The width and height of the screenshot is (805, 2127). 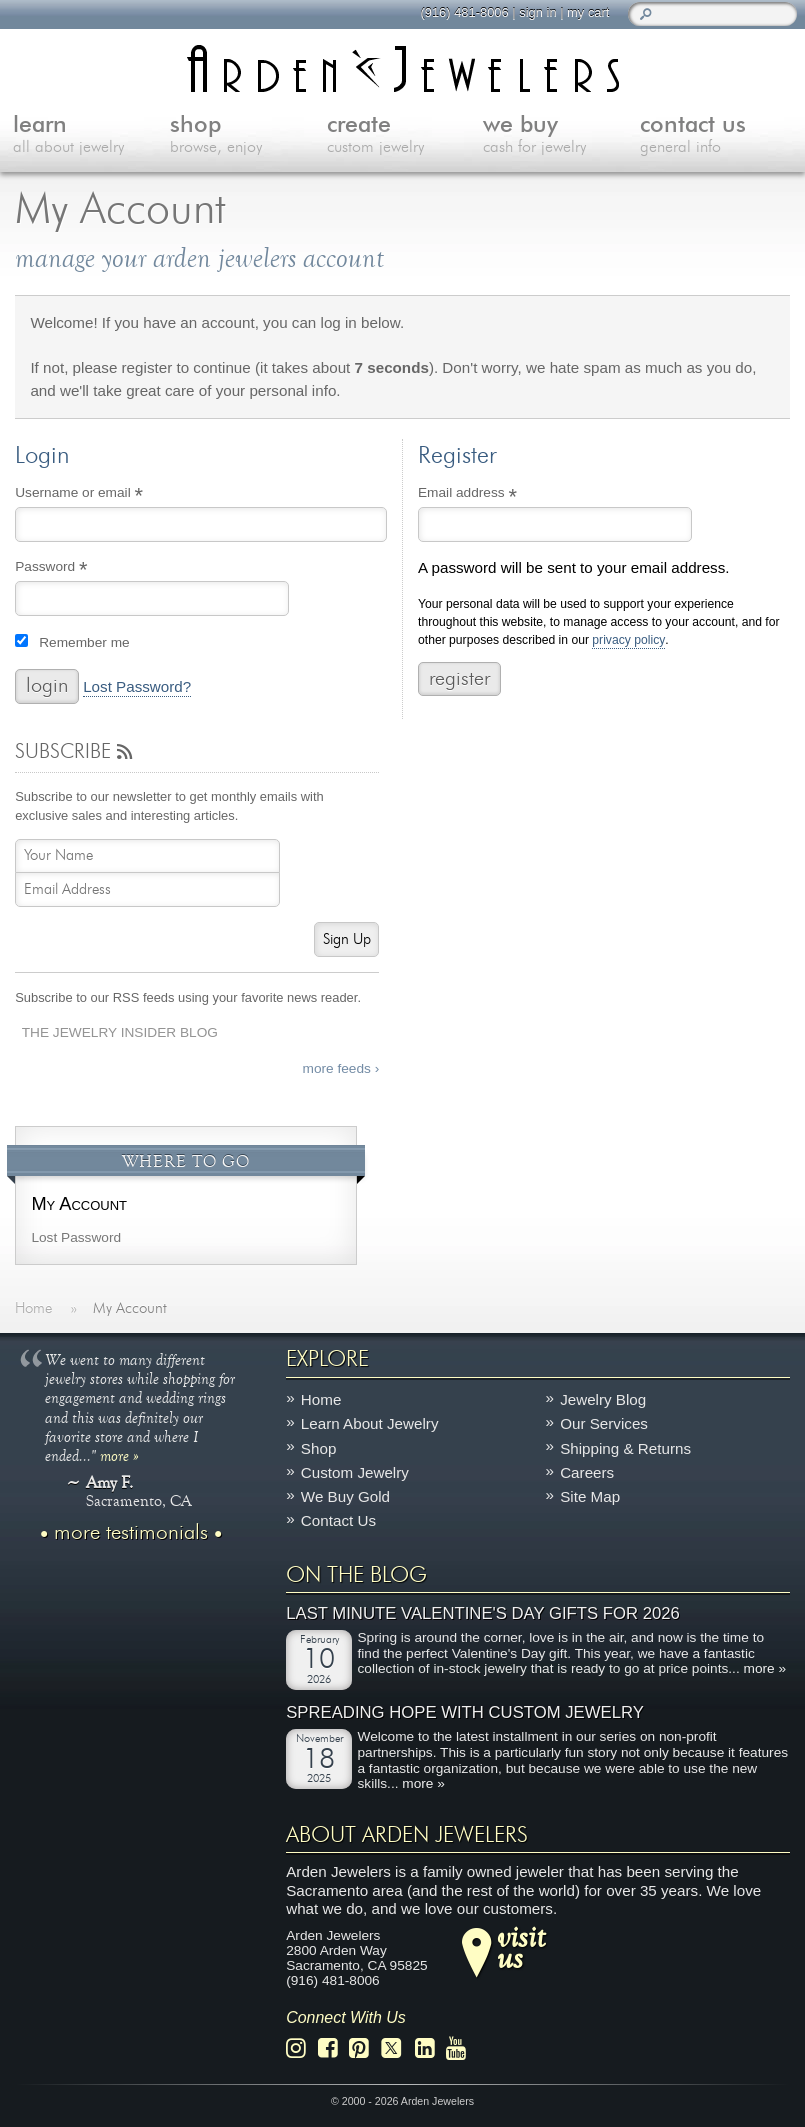 What do you see at coordinates (603, 1399) in the screenshot?
I see `Jewelry Blog` at bounding box center [603, 1399].